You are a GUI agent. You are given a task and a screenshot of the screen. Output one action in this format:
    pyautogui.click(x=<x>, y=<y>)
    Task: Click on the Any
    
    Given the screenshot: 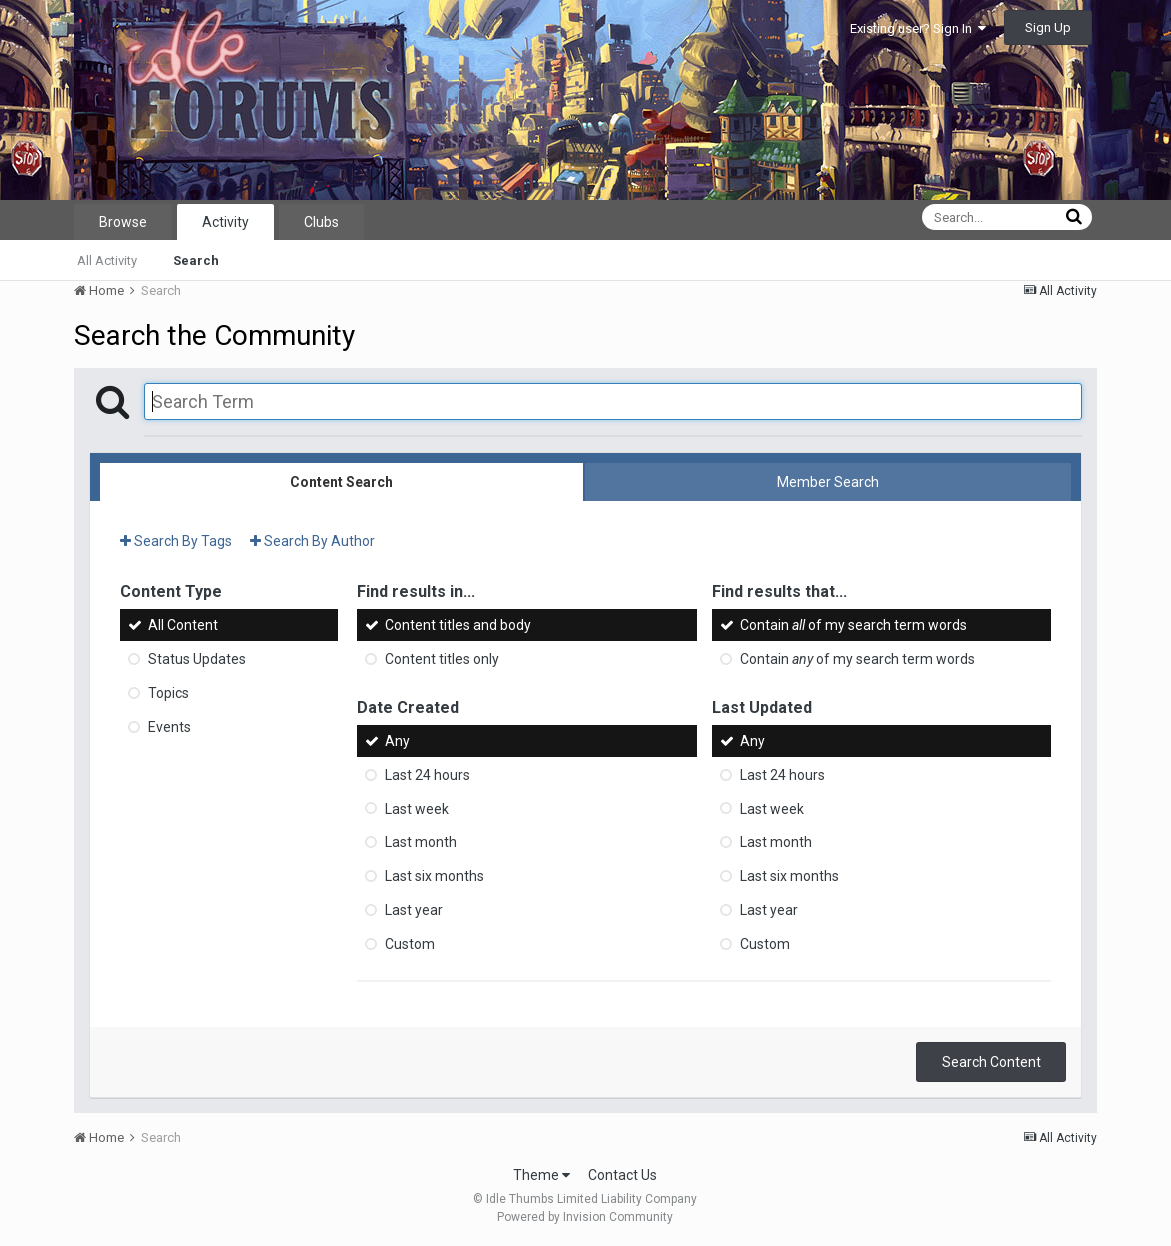 What is the action you would take?
    pyautogui.click(x=397, y=741)
    